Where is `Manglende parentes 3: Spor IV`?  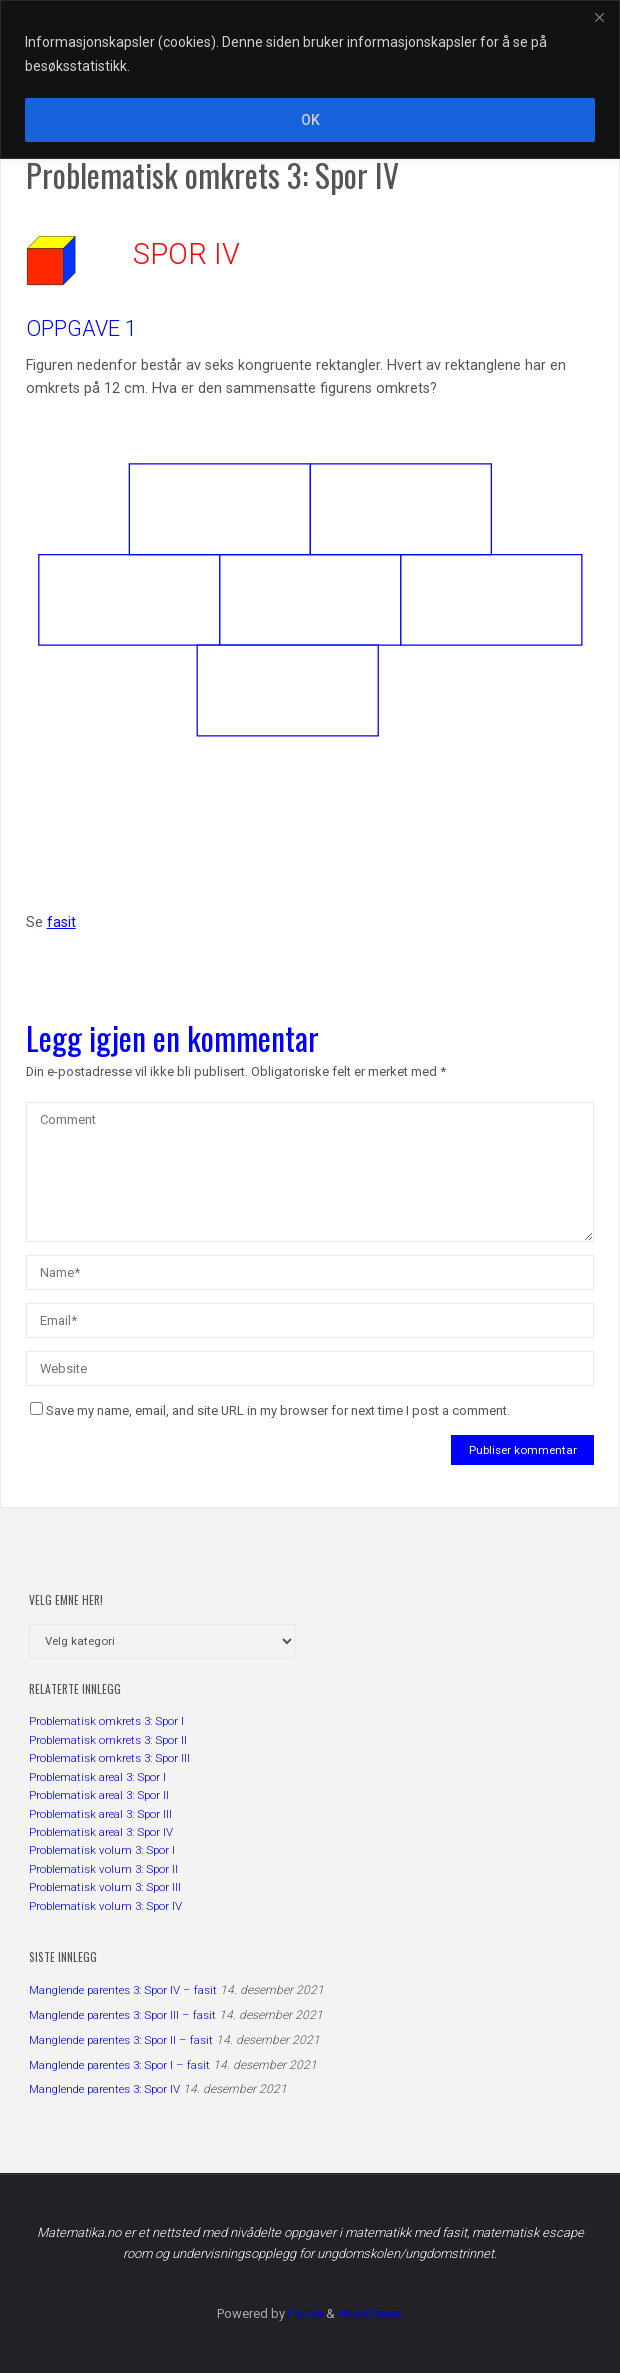 Manglende parentes 3: Spor IV is located at coordinates (104, 2089).